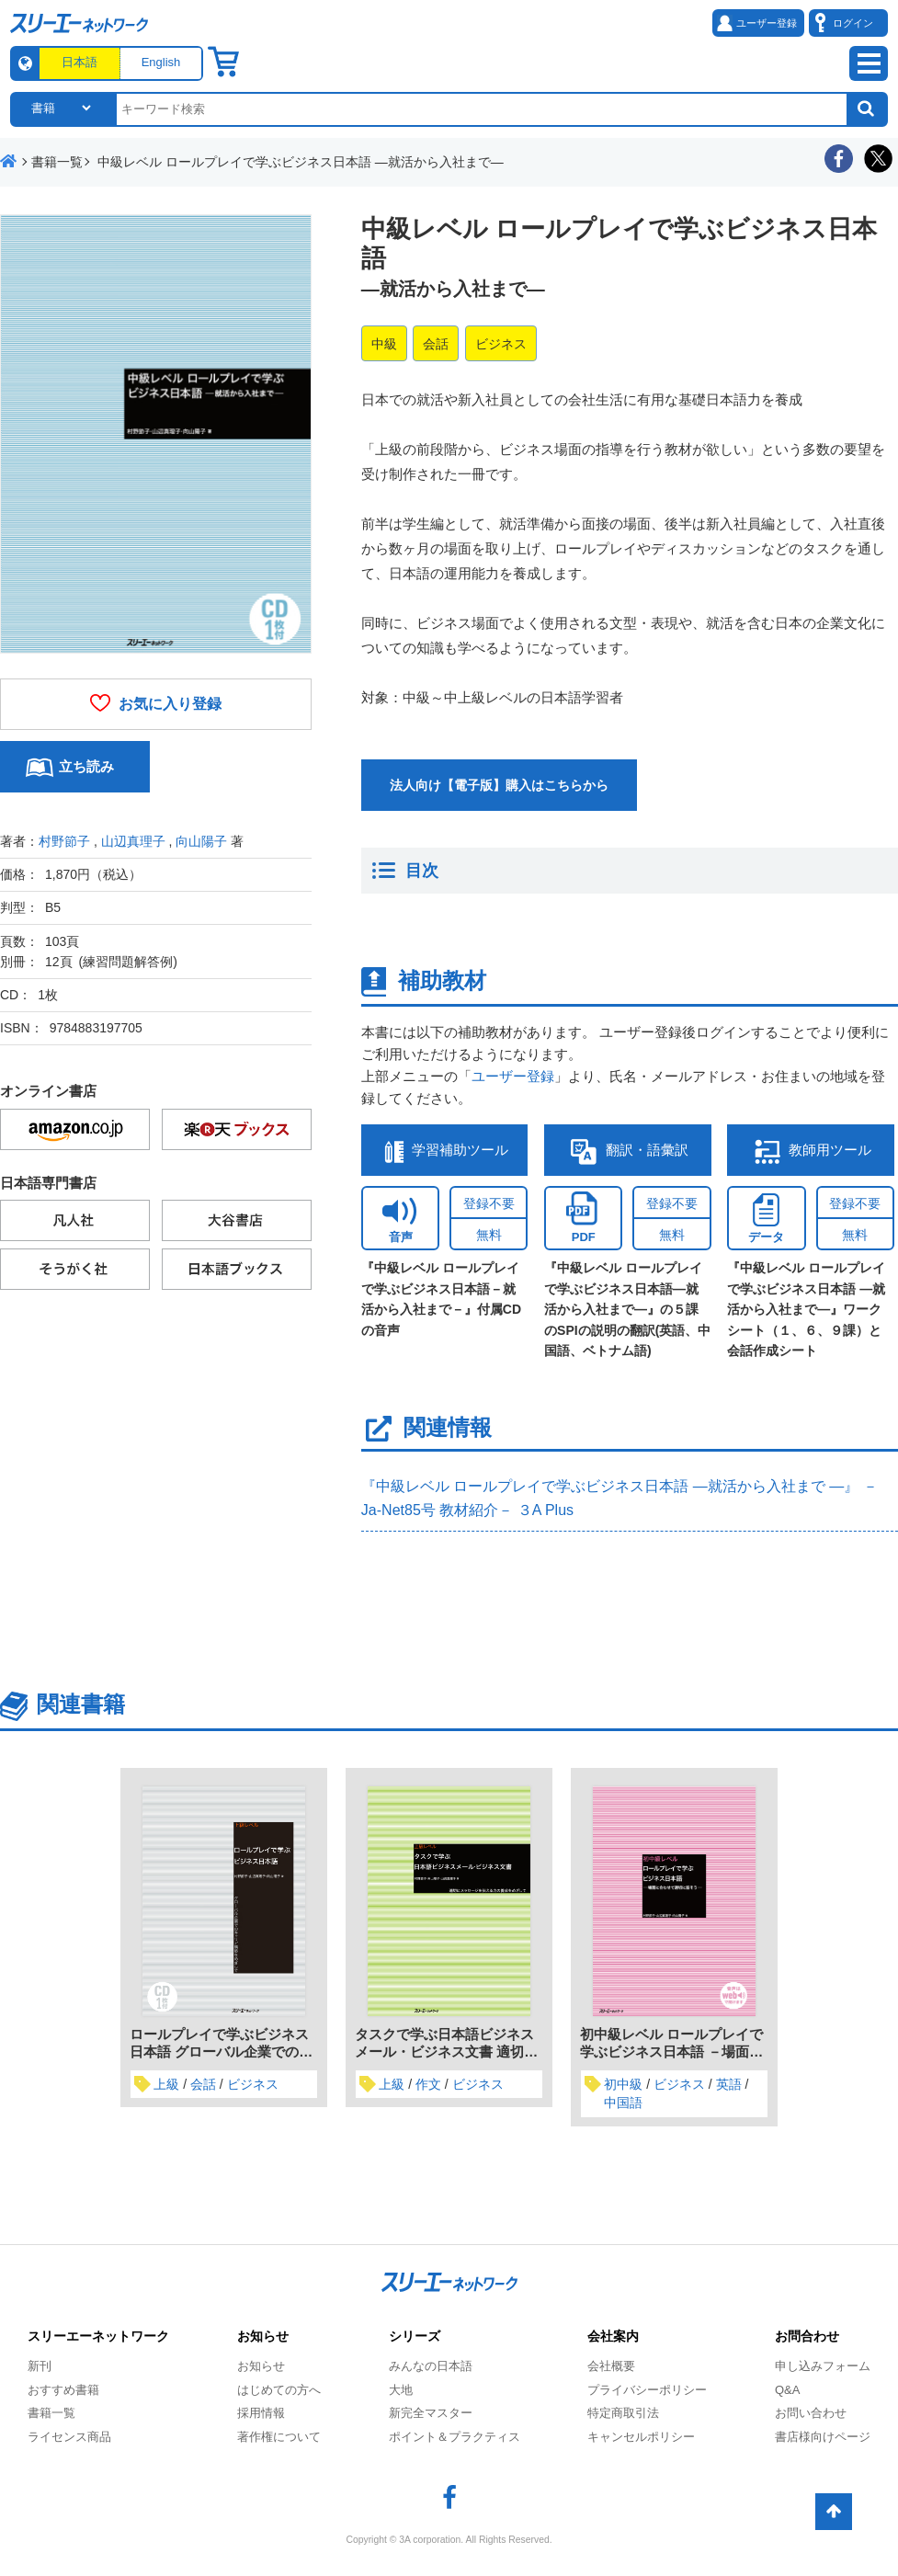 The width and height of the screenshot is (898, 2576). I want to click on 著作権について, so click(279, 2437).